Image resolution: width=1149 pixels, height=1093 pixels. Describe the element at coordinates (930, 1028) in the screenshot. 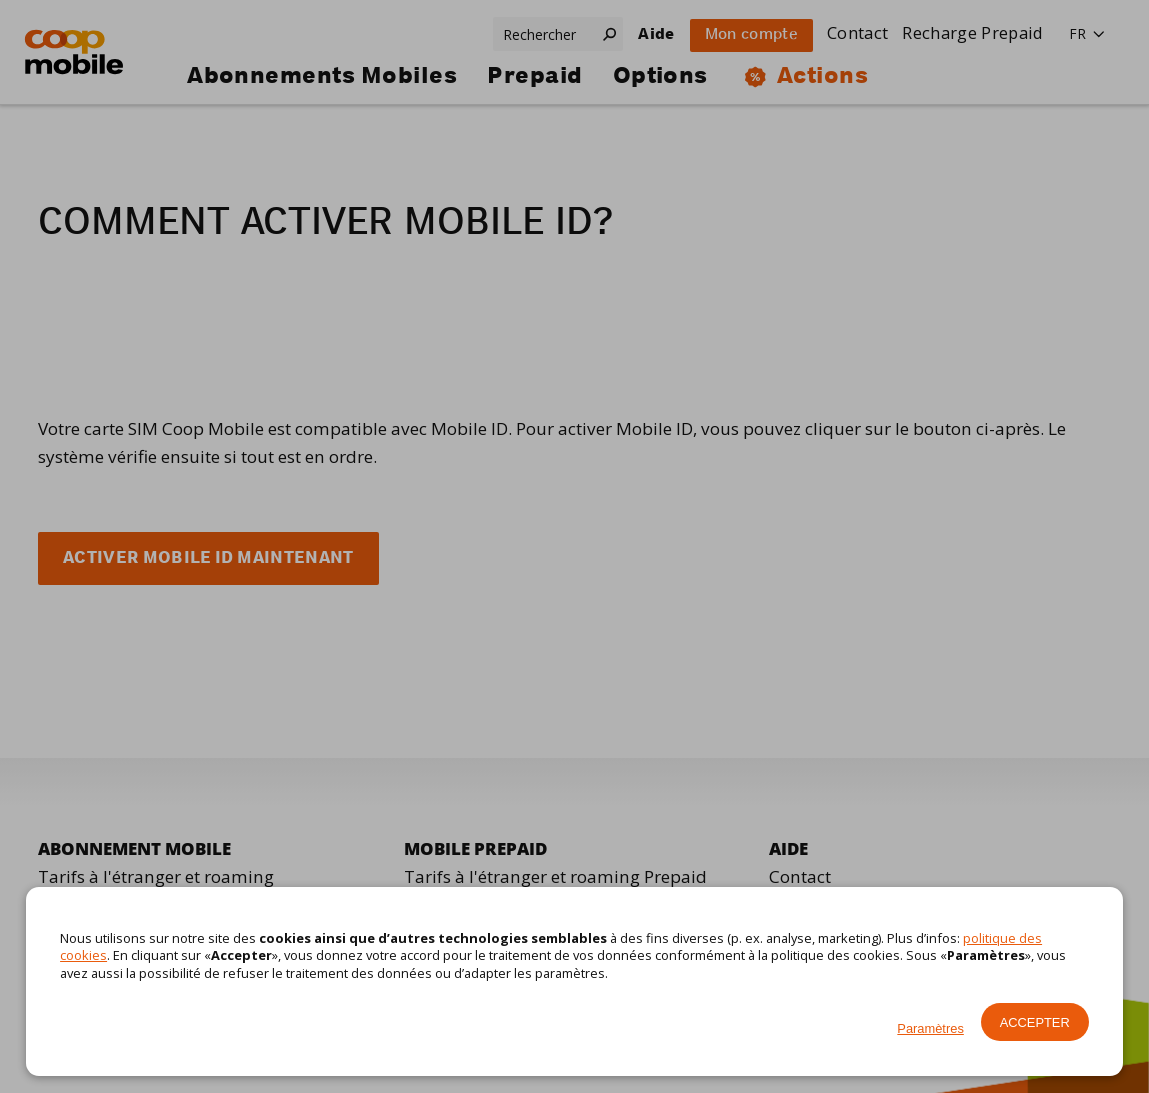

I see `Paramètres` at that location.